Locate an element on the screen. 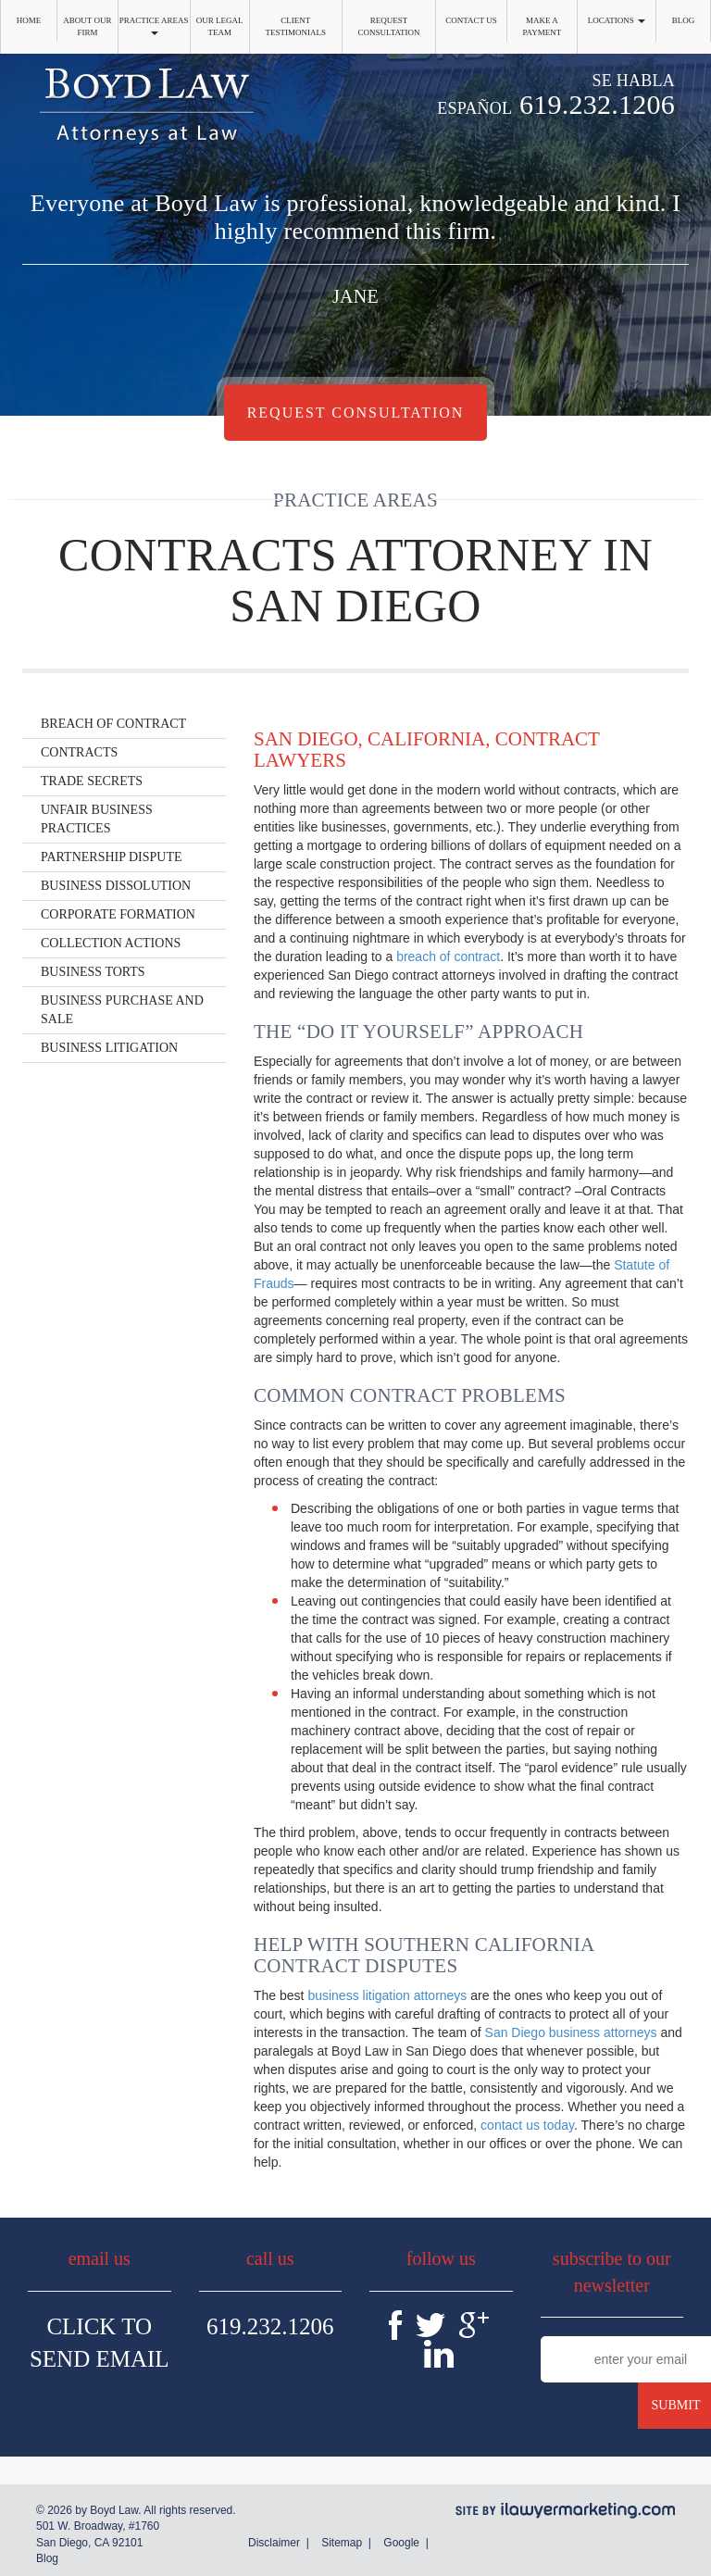  Client Testimonials is located at coordinates (295, 26).